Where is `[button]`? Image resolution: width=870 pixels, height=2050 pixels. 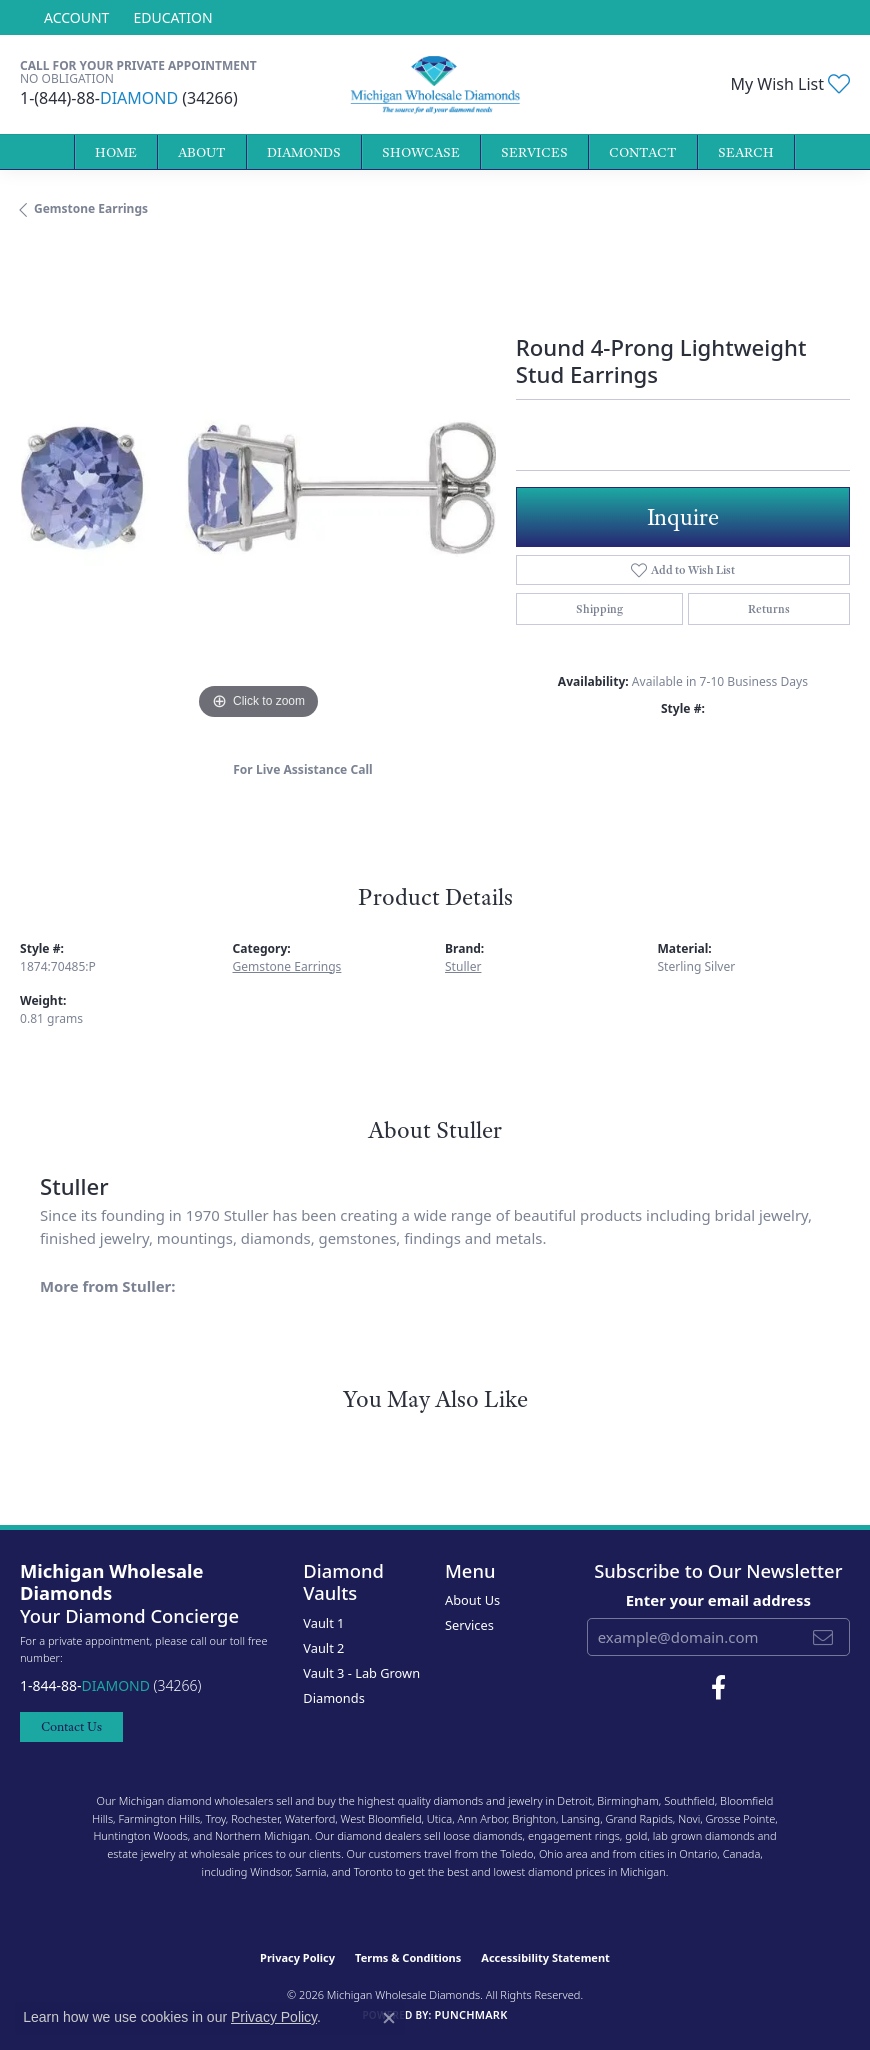
[button] is located at coordinates (74, 17).